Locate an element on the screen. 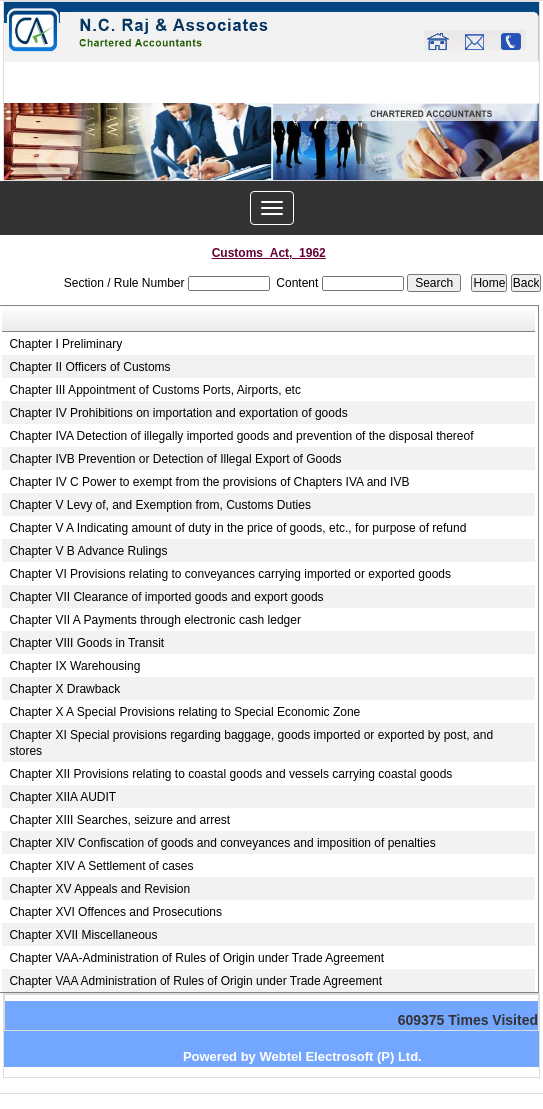 Image resolution: width=543 pixels, height=1109 pixels. Previous is located at coordinates (57, 160).